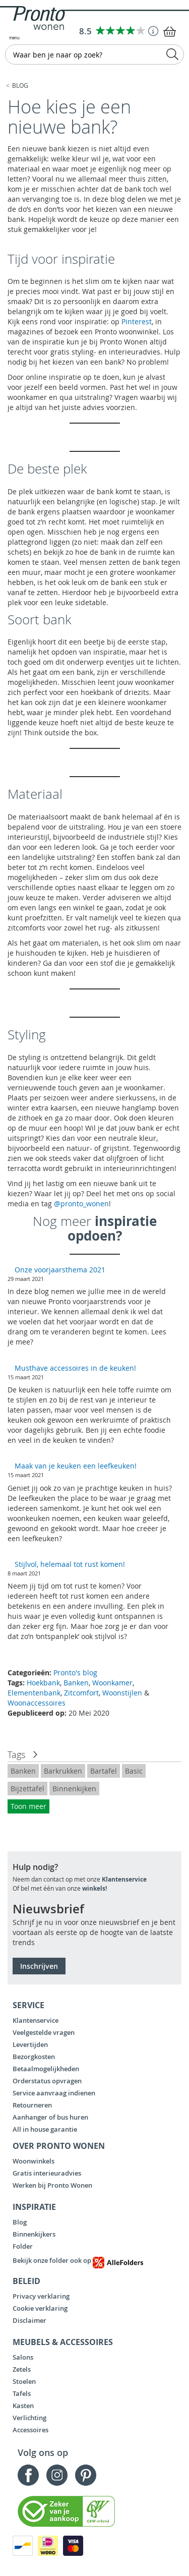 The height and width of the screenshot is (2576, 189). I want to click on @pronto_wonen, so click(81, 1203).